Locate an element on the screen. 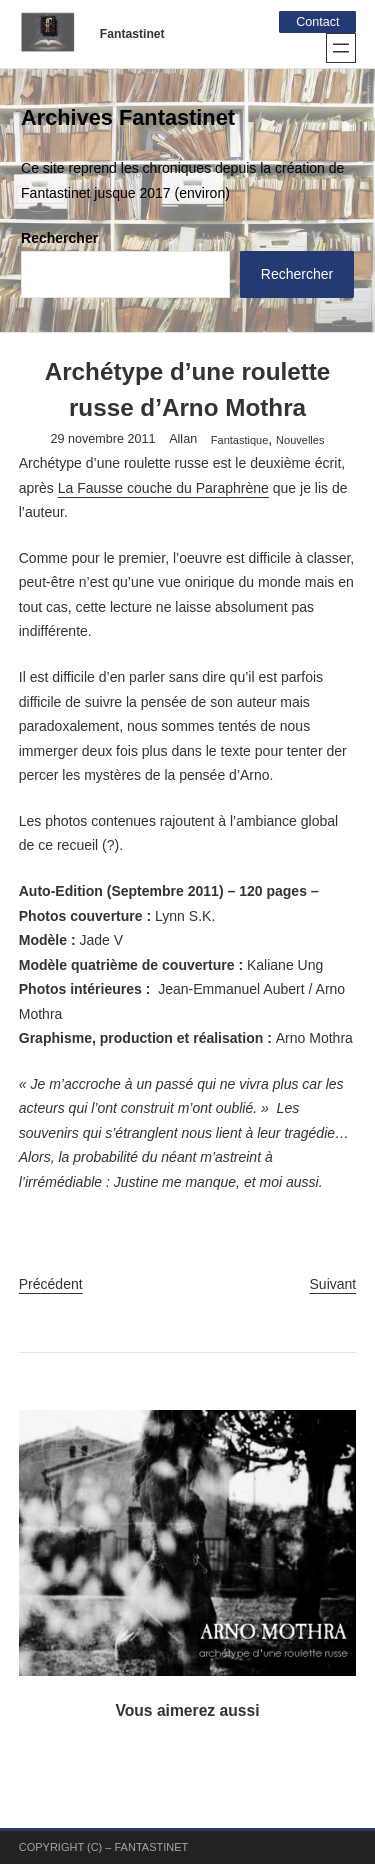 This screenshot has width=375, height=1864. [Ouvrir le menu] is located at coordinates (341, 48).